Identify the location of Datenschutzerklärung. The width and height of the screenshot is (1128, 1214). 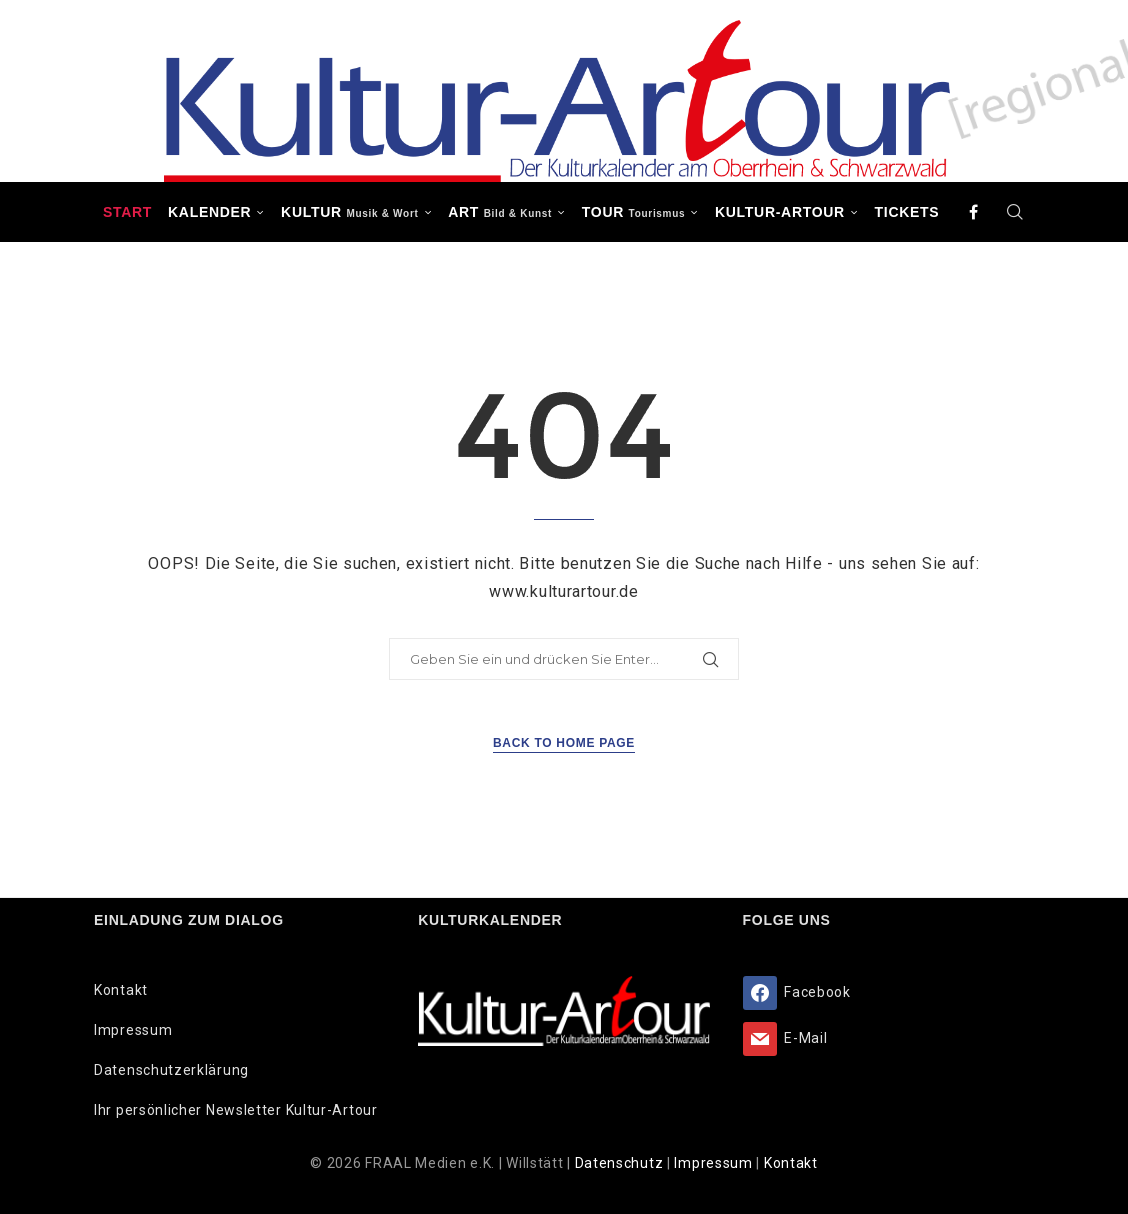
(171, 1070).